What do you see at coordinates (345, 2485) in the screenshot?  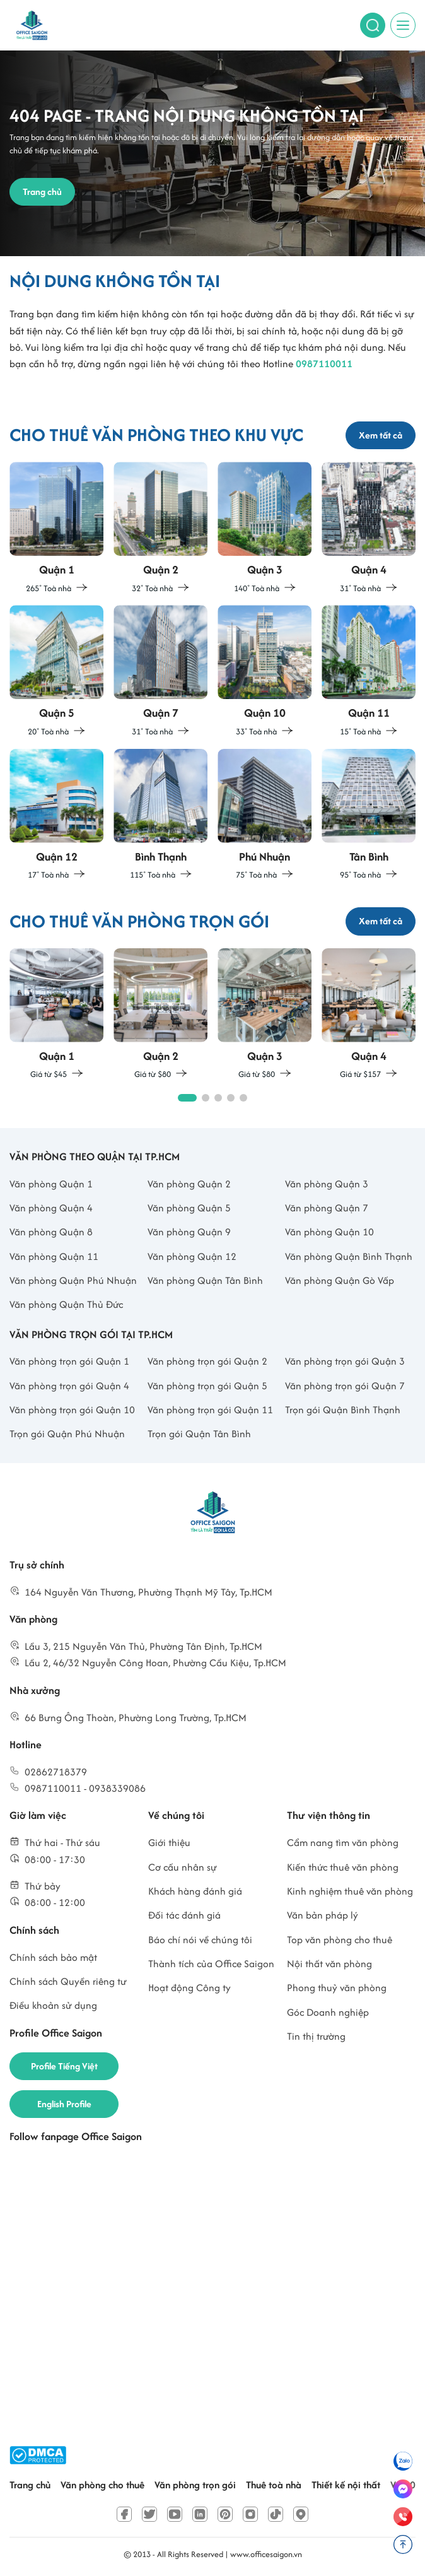 I see `Thiết kế nội thất` at bounding box center [345, 2485].